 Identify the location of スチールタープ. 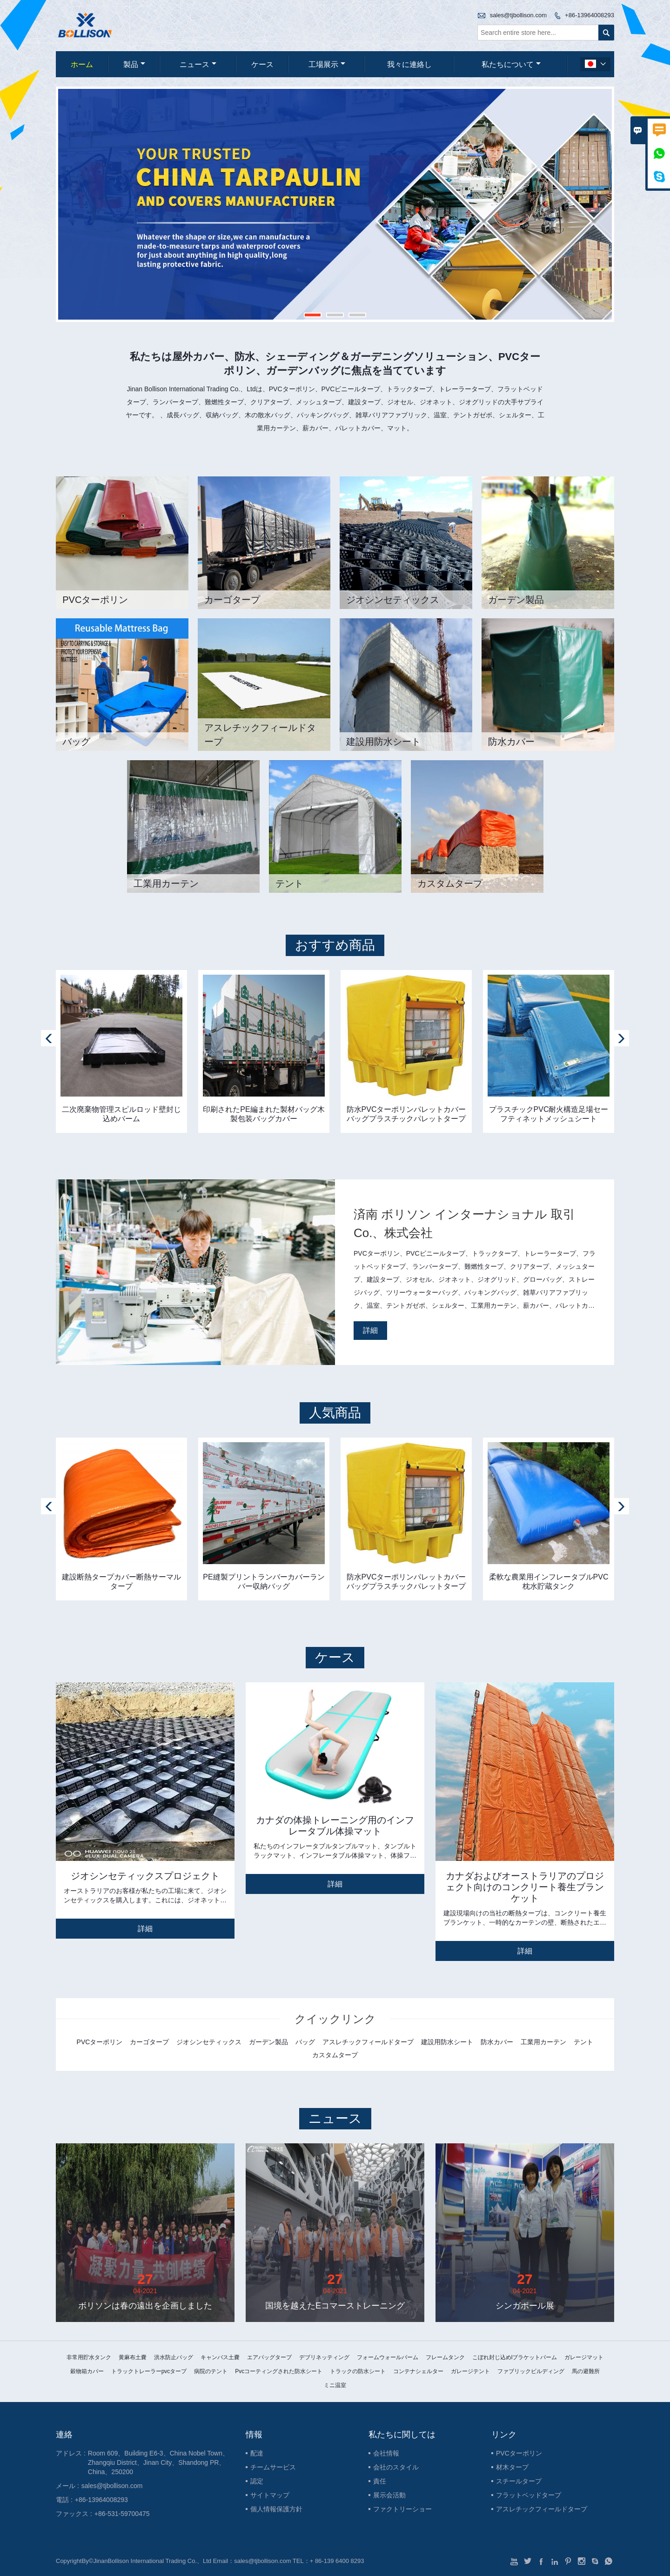
(519, 2481).